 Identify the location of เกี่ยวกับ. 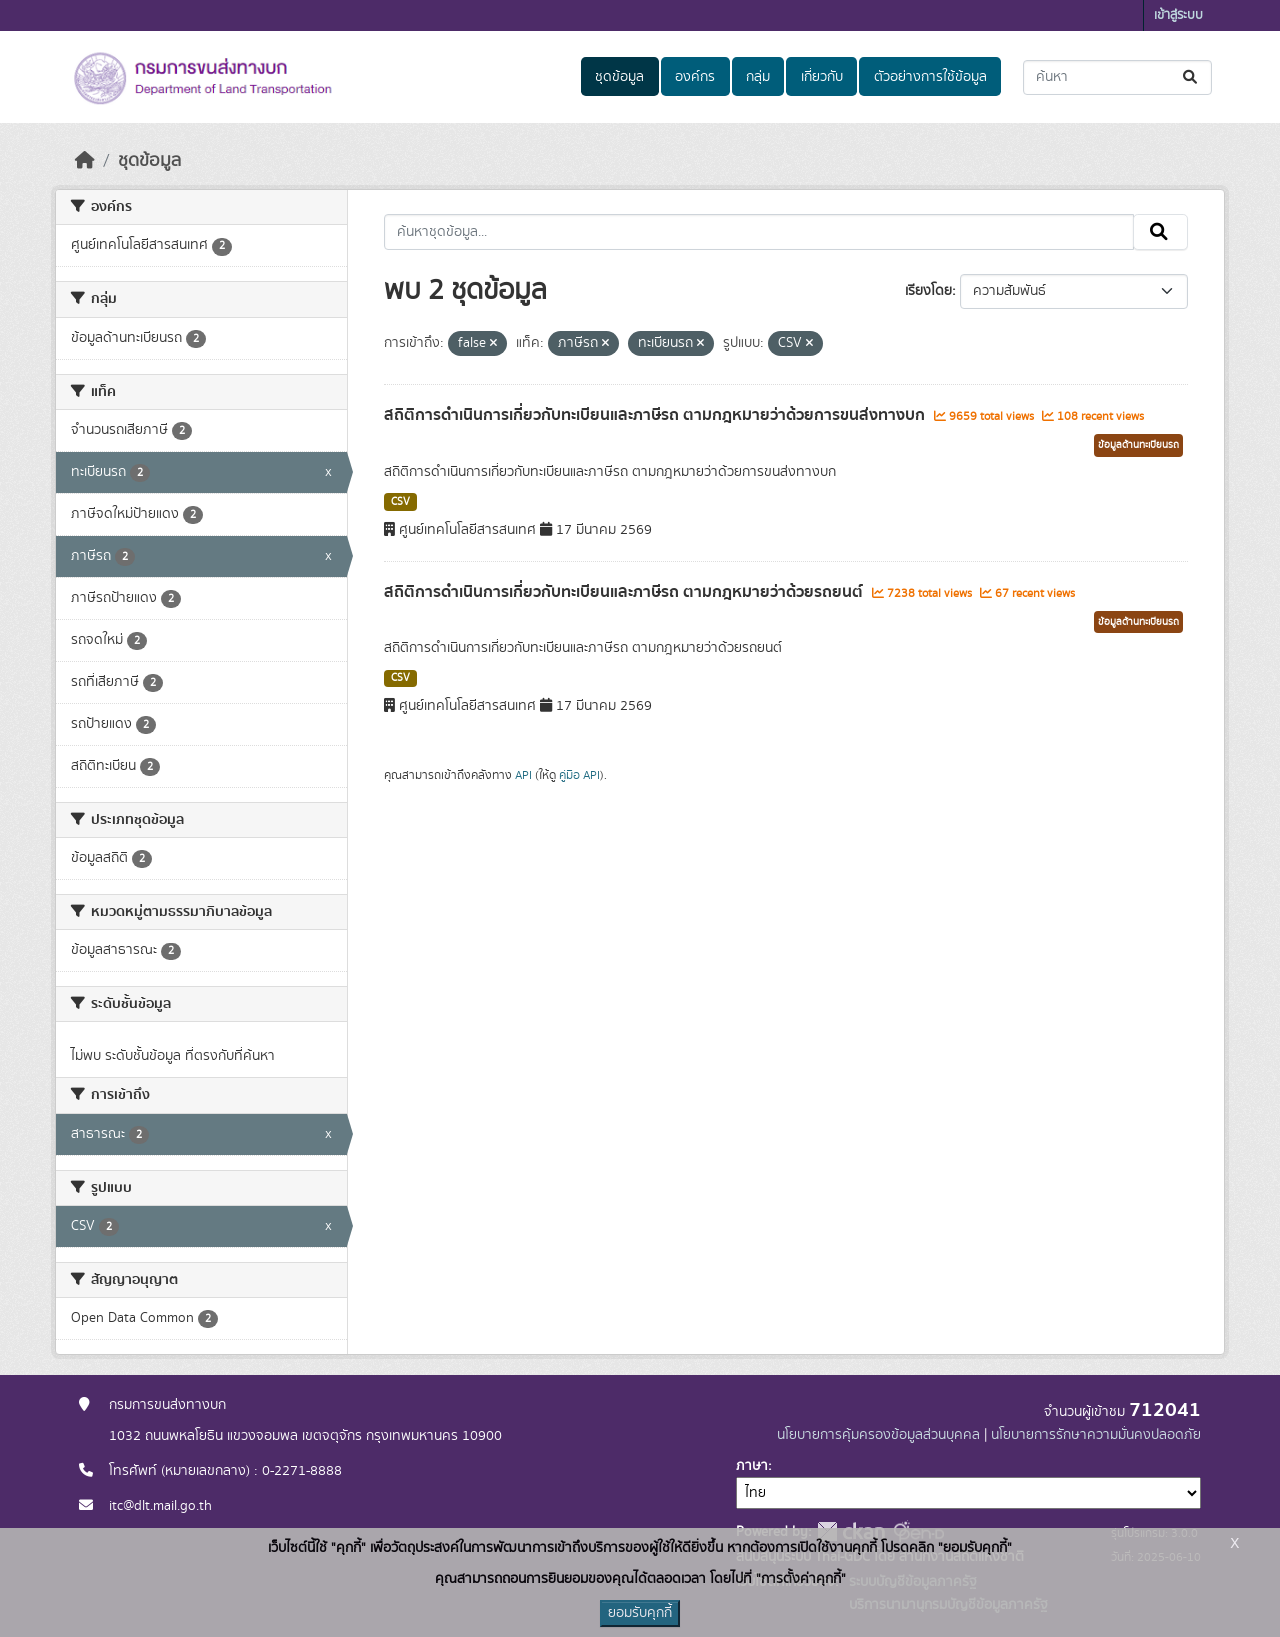
(822, 77).